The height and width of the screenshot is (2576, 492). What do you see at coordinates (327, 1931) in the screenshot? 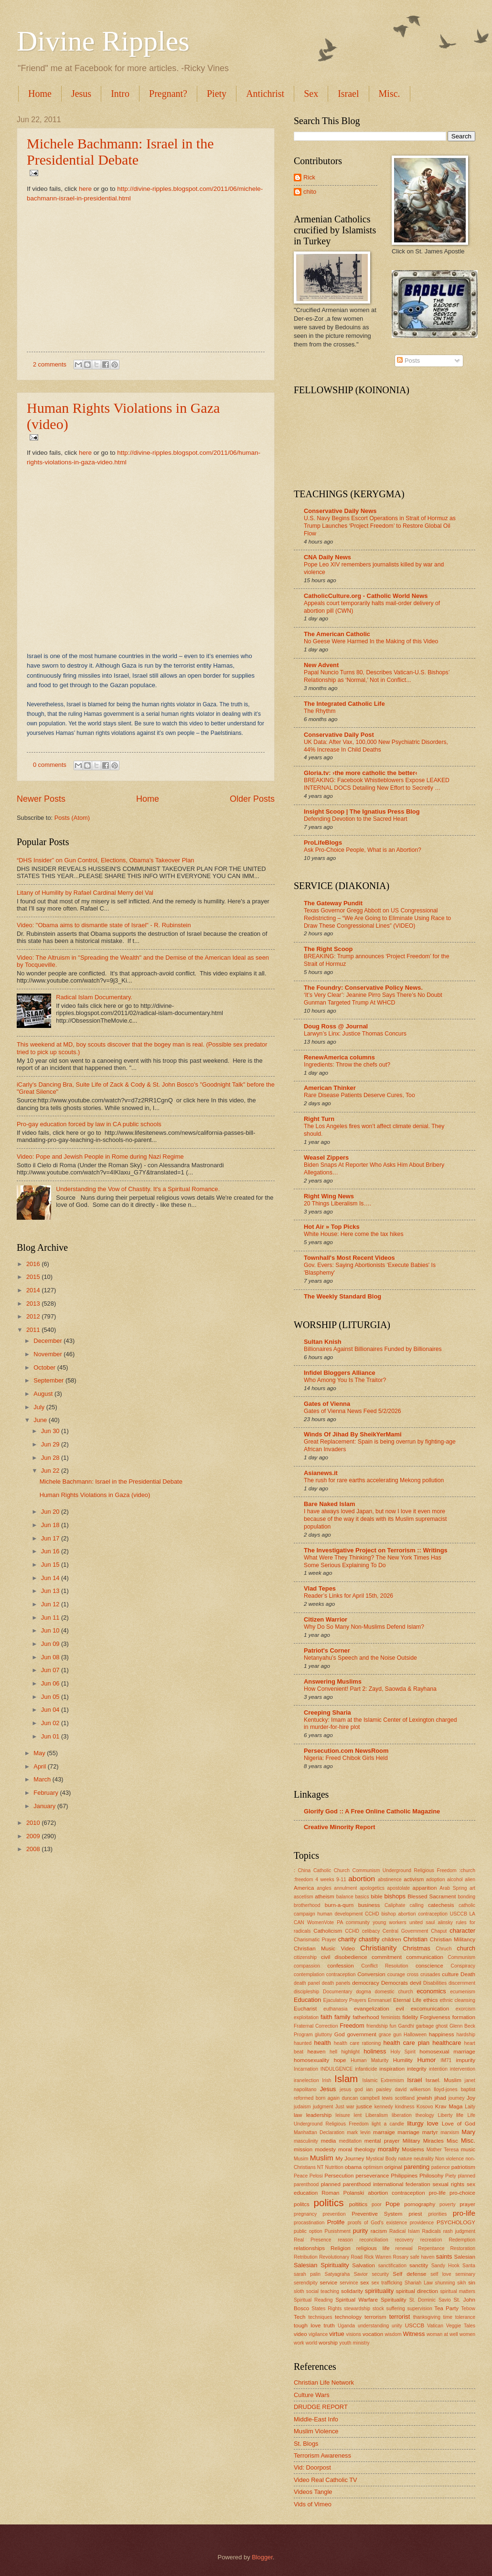
I see `Catholicism` at bounding box center [327, 1931].